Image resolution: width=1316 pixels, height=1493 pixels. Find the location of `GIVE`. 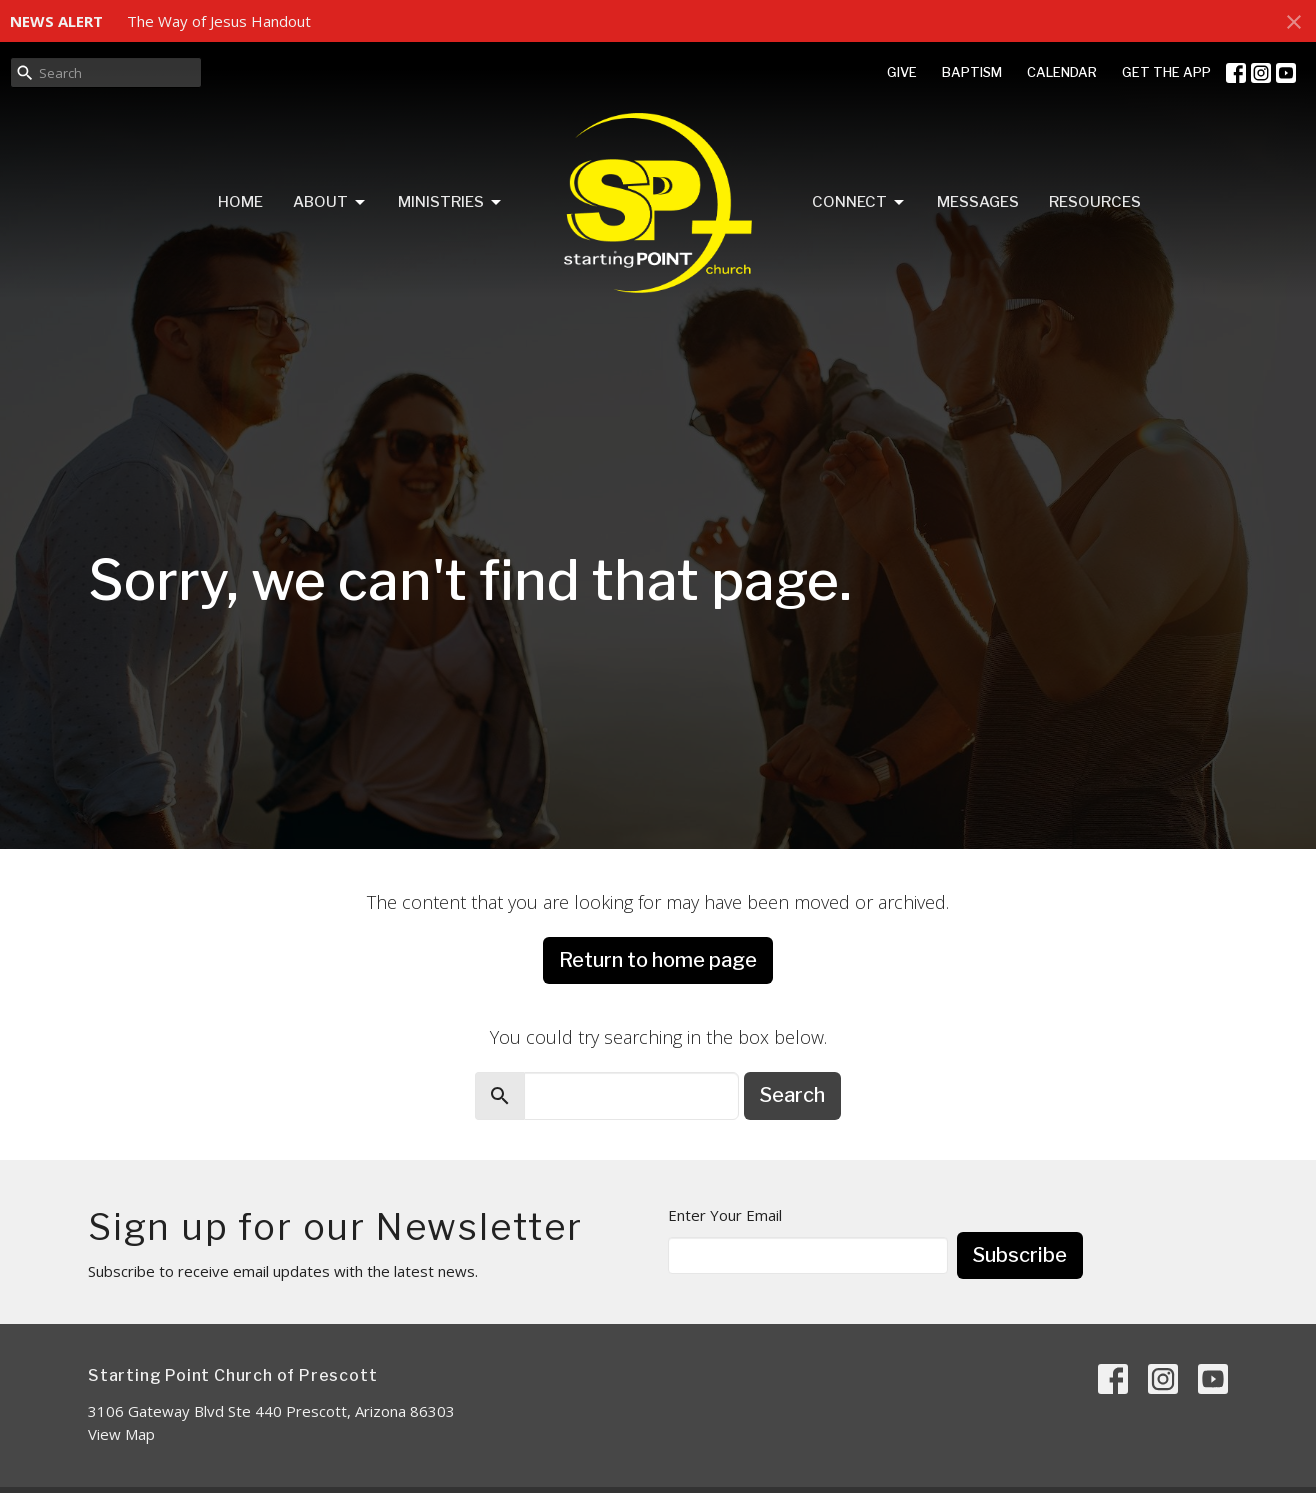

GIVE is located at coordinates (902, 72).